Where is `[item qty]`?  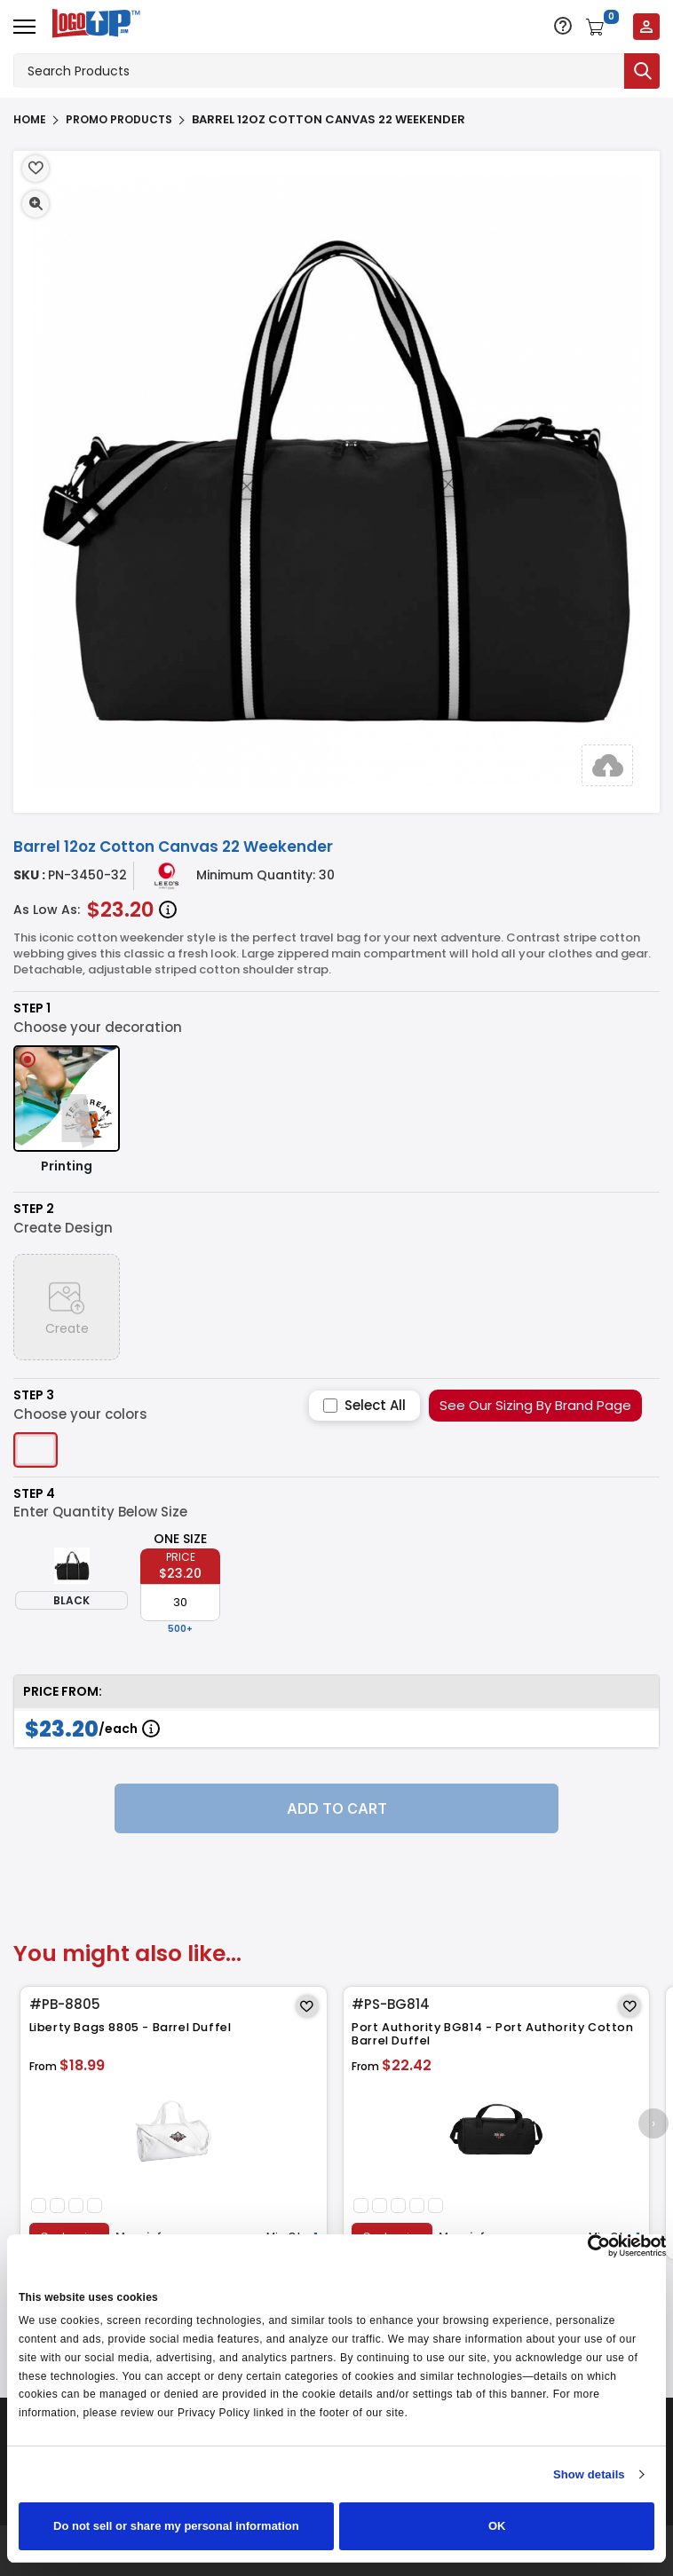 [item qty] is located at coordinates (180, 1602).